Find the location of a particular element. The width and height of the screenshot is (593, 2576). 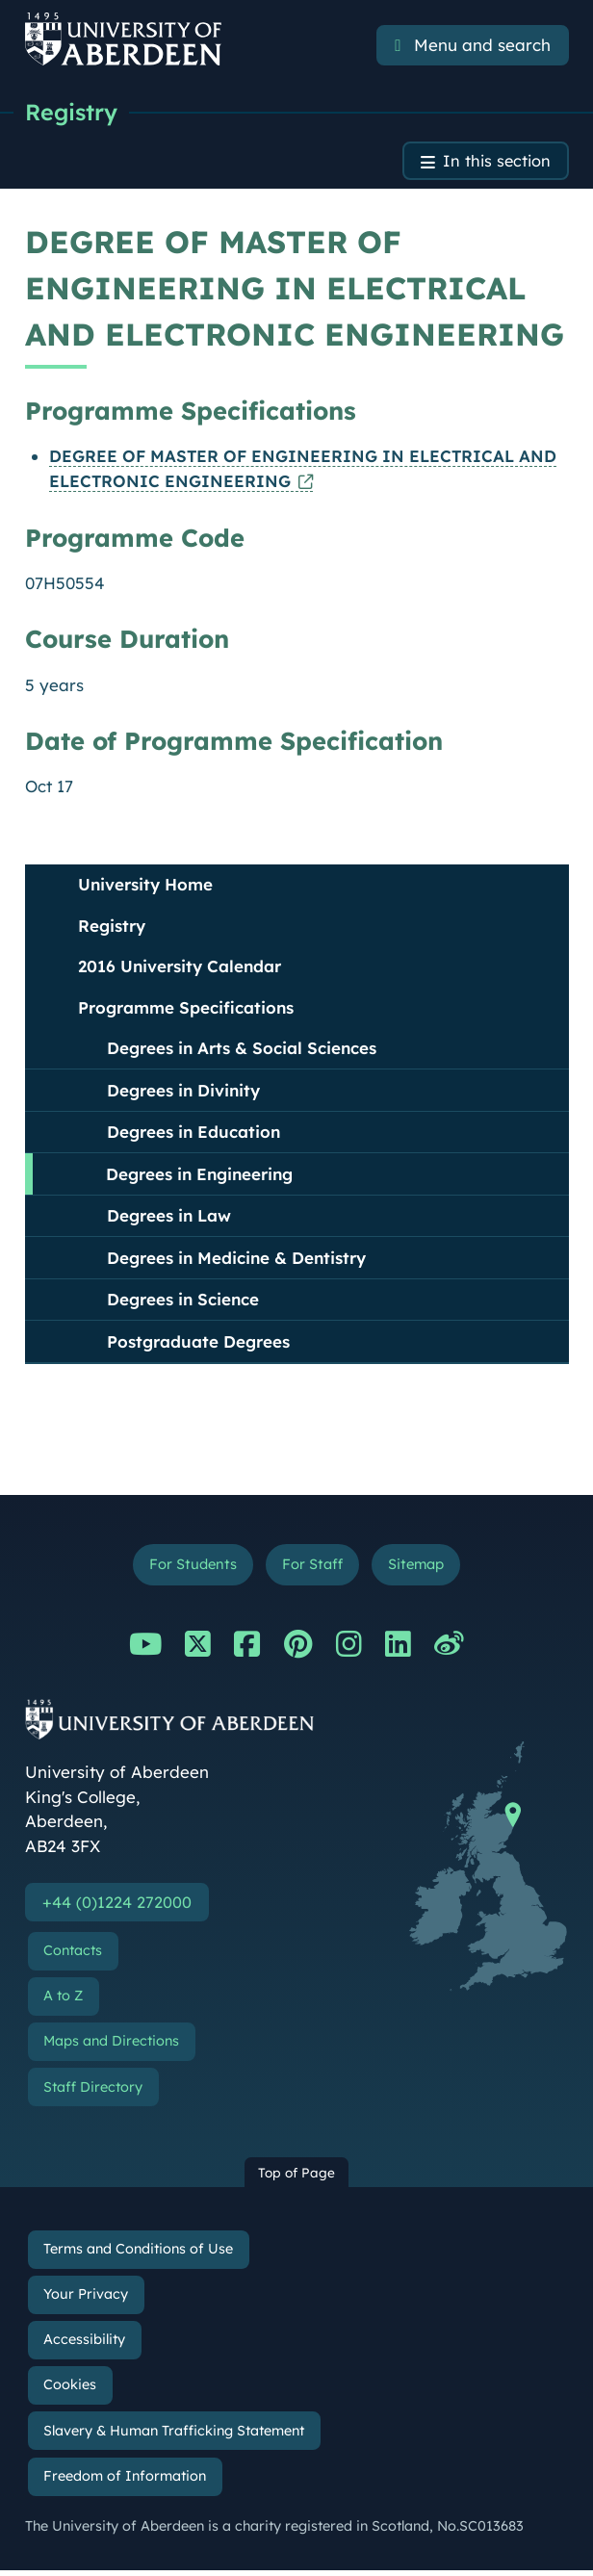

Accessibility is located at coordinates (84, 2345).